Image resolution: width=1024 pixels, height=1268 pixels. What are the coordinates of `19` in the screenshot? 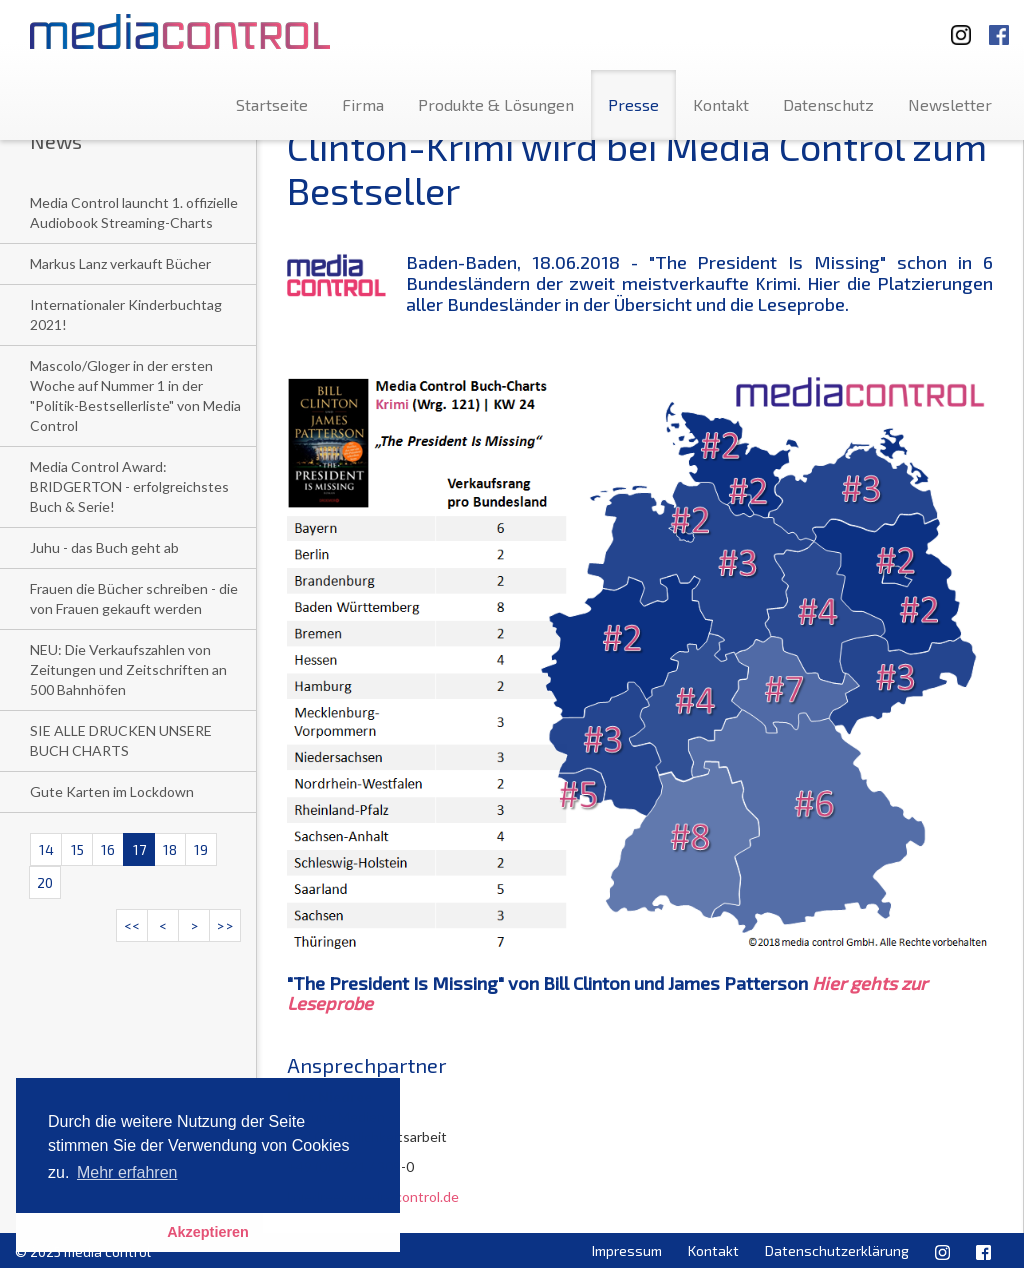 It's located at (201, 849).